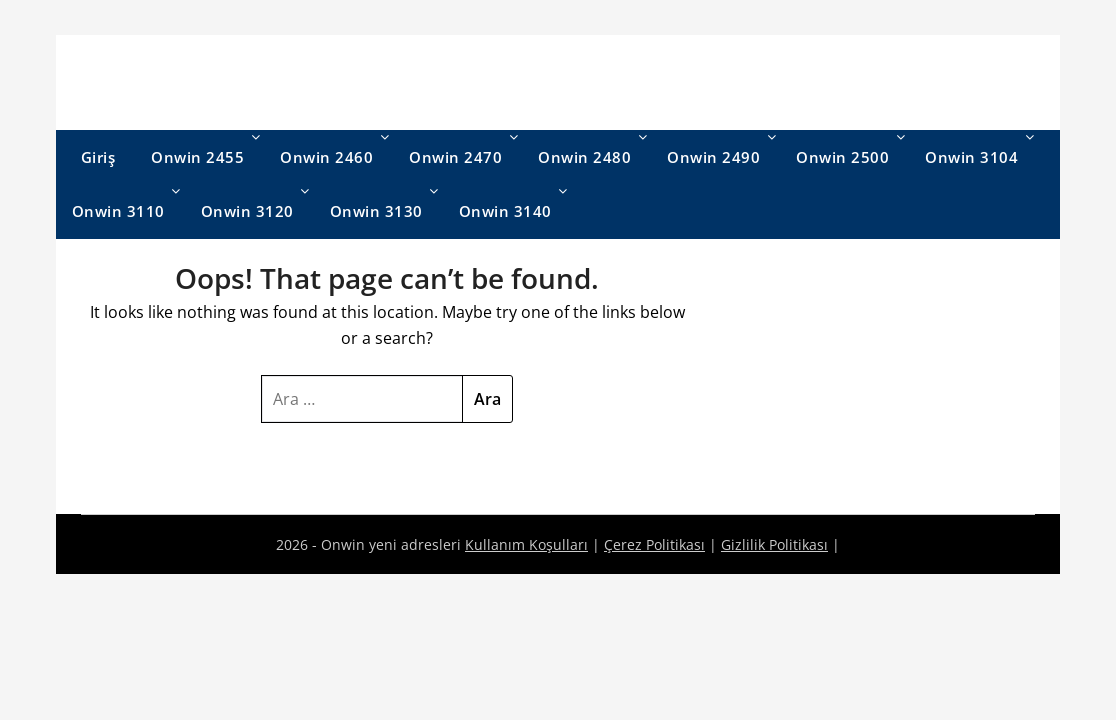 The width and height of the screenshot is (1116, 720). What do you see at coordinates (376, 211) in the screenshot?
I see `Onwin 3130` at bounding box center [376, 211].